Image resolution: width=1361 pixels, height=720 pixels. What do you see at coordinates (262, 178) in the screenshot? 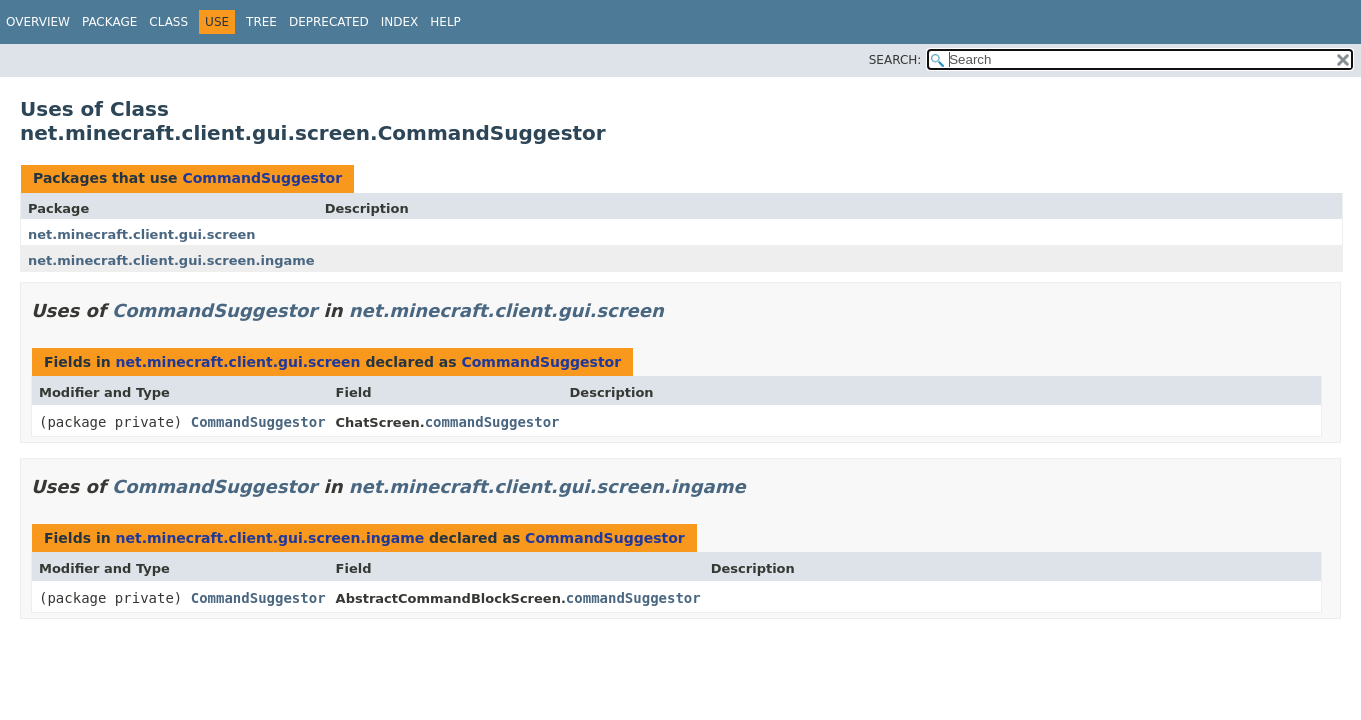
I see `CommandSuggestor` at bounding box center [262, 178].